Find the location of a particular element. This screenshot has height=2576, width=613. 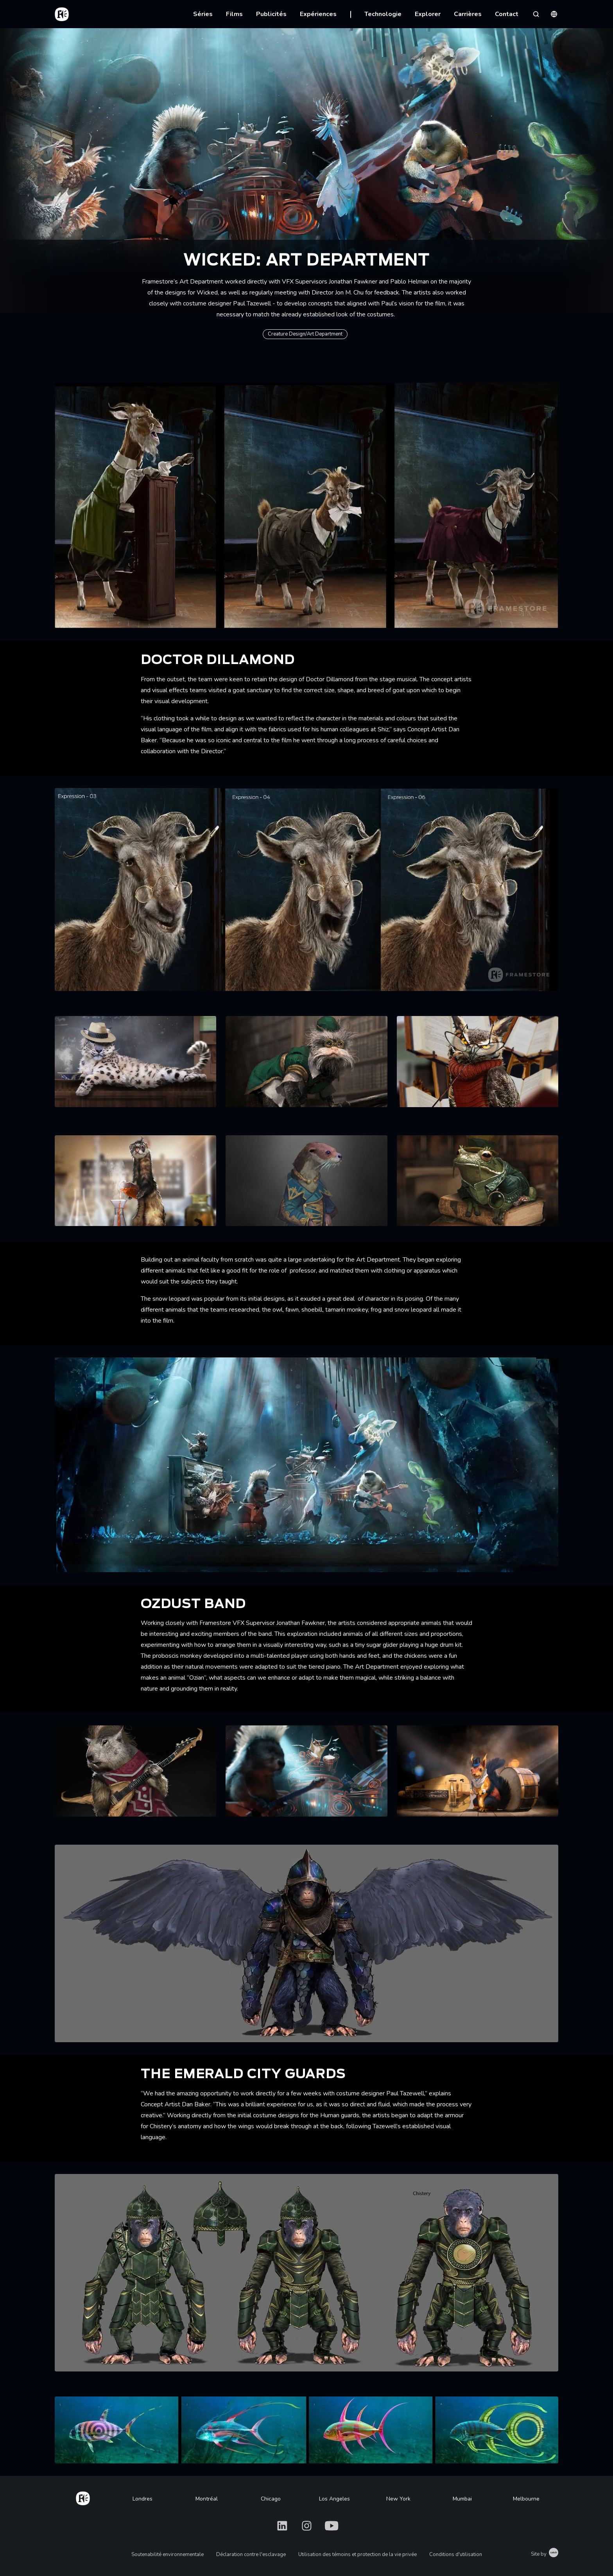

Technologie is located at coordinates (382, 14).